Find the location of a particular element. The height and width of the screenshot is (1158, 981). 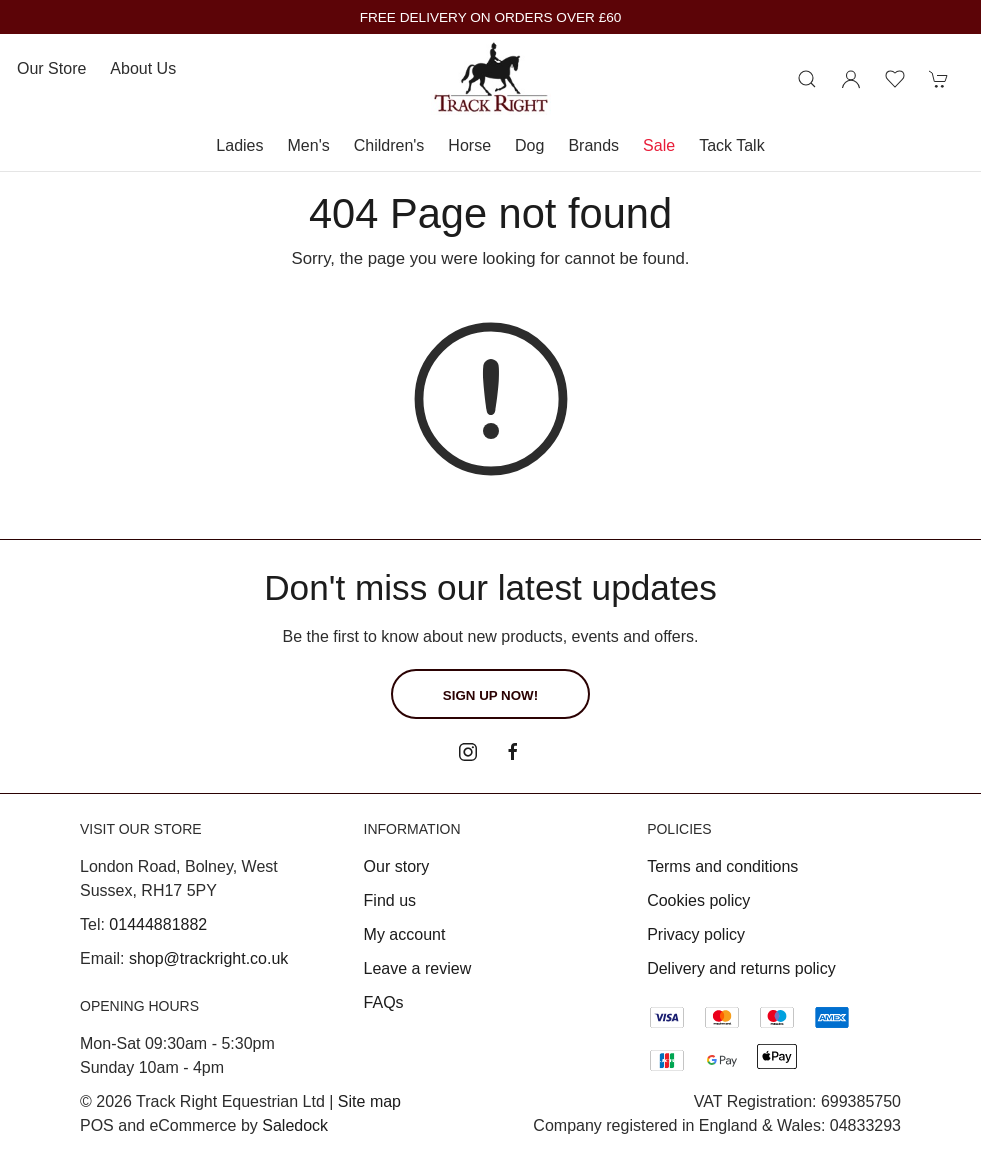

FREE DELIVERY ON ORDERS OVER £60 is located at coordinates (491, 17).